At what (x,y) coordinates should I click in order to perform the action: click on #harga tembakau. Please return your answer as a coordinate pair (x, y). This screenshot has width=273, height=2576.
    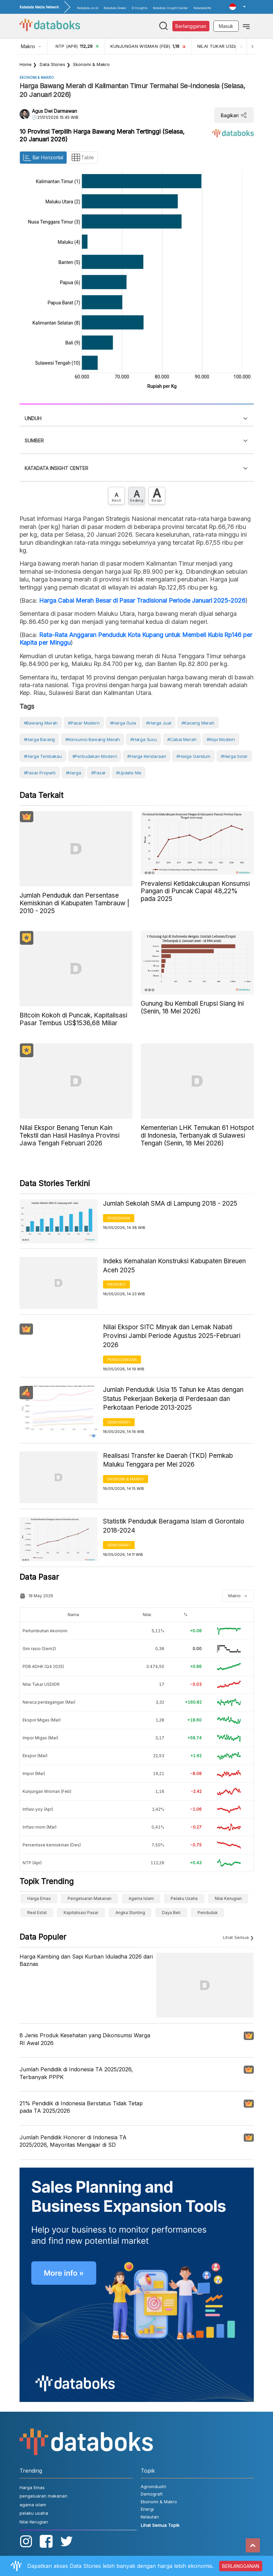
    Looking at the image, I should click on (43, 756).